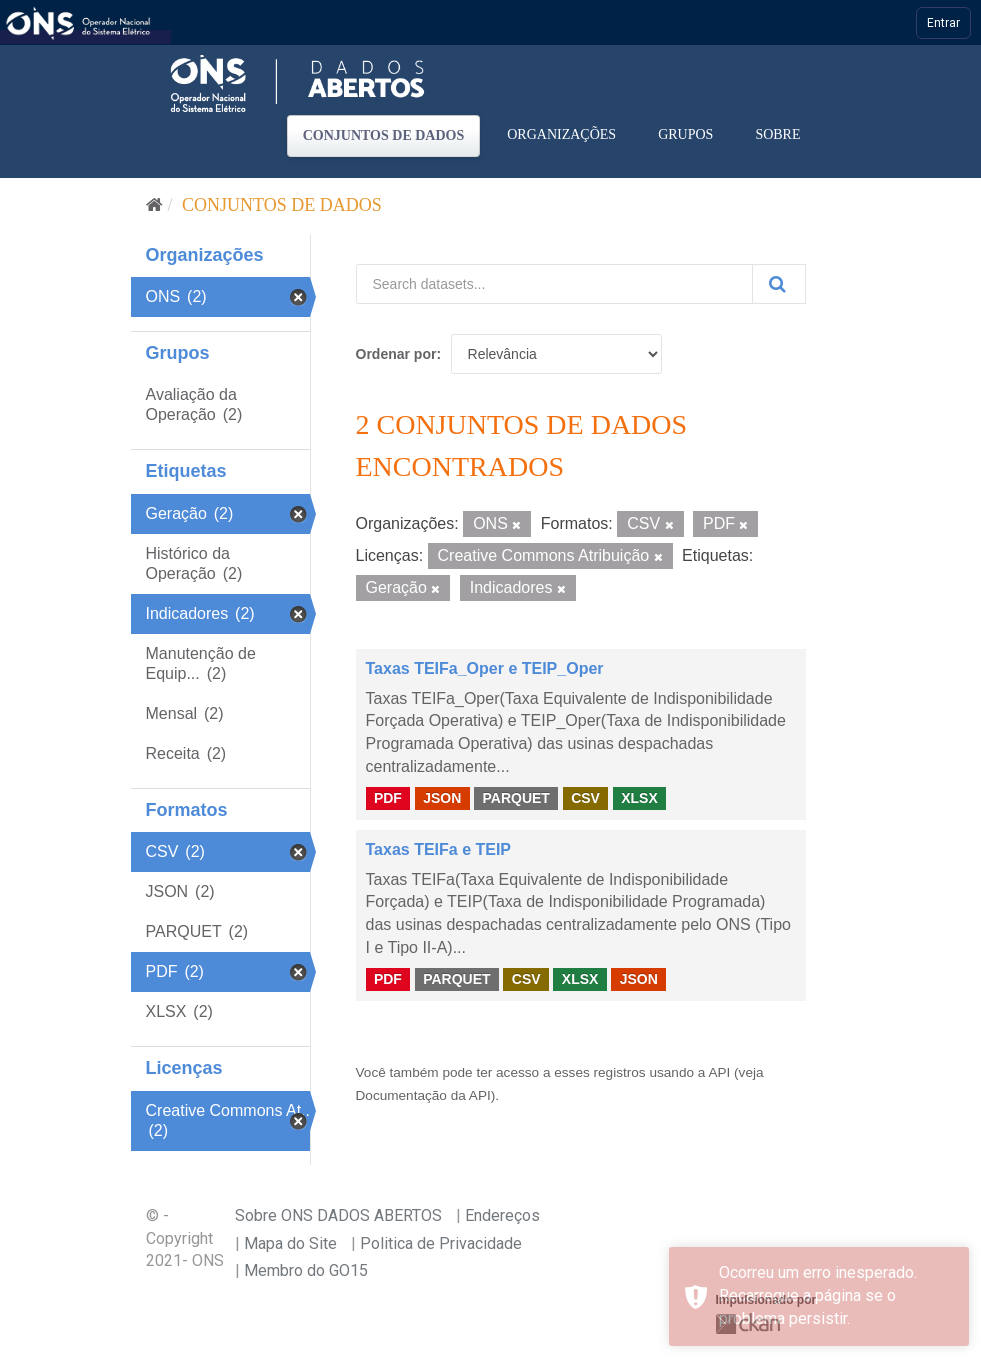  I want to click on XLSX, so click(639, 798).